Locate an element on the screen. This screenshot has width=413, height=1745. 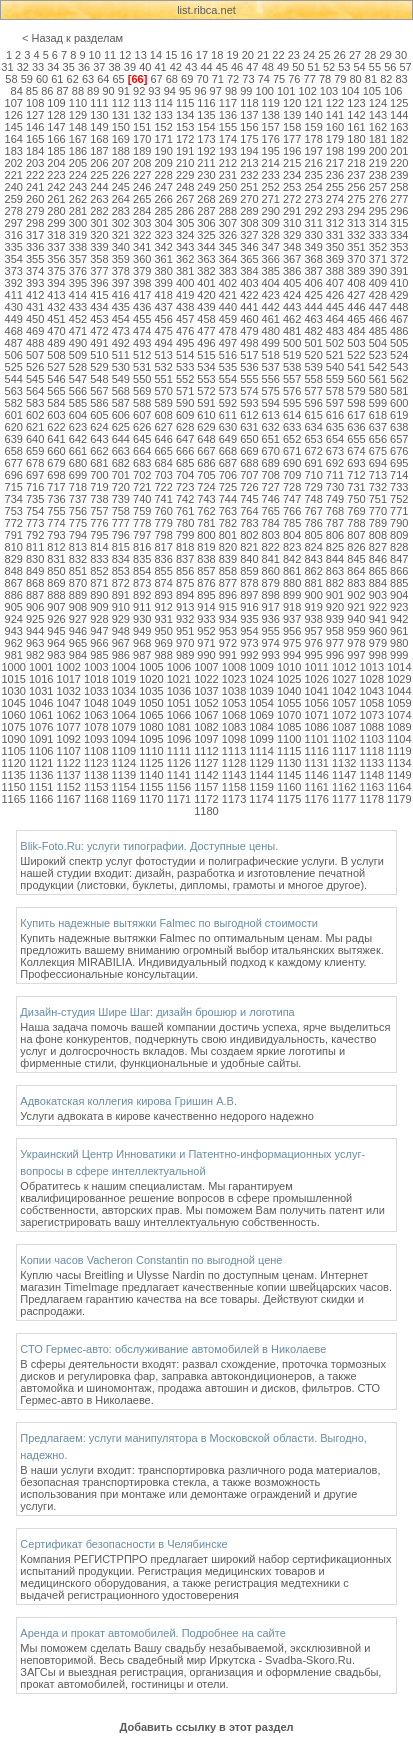
714 is located at coordinates (399, 475).